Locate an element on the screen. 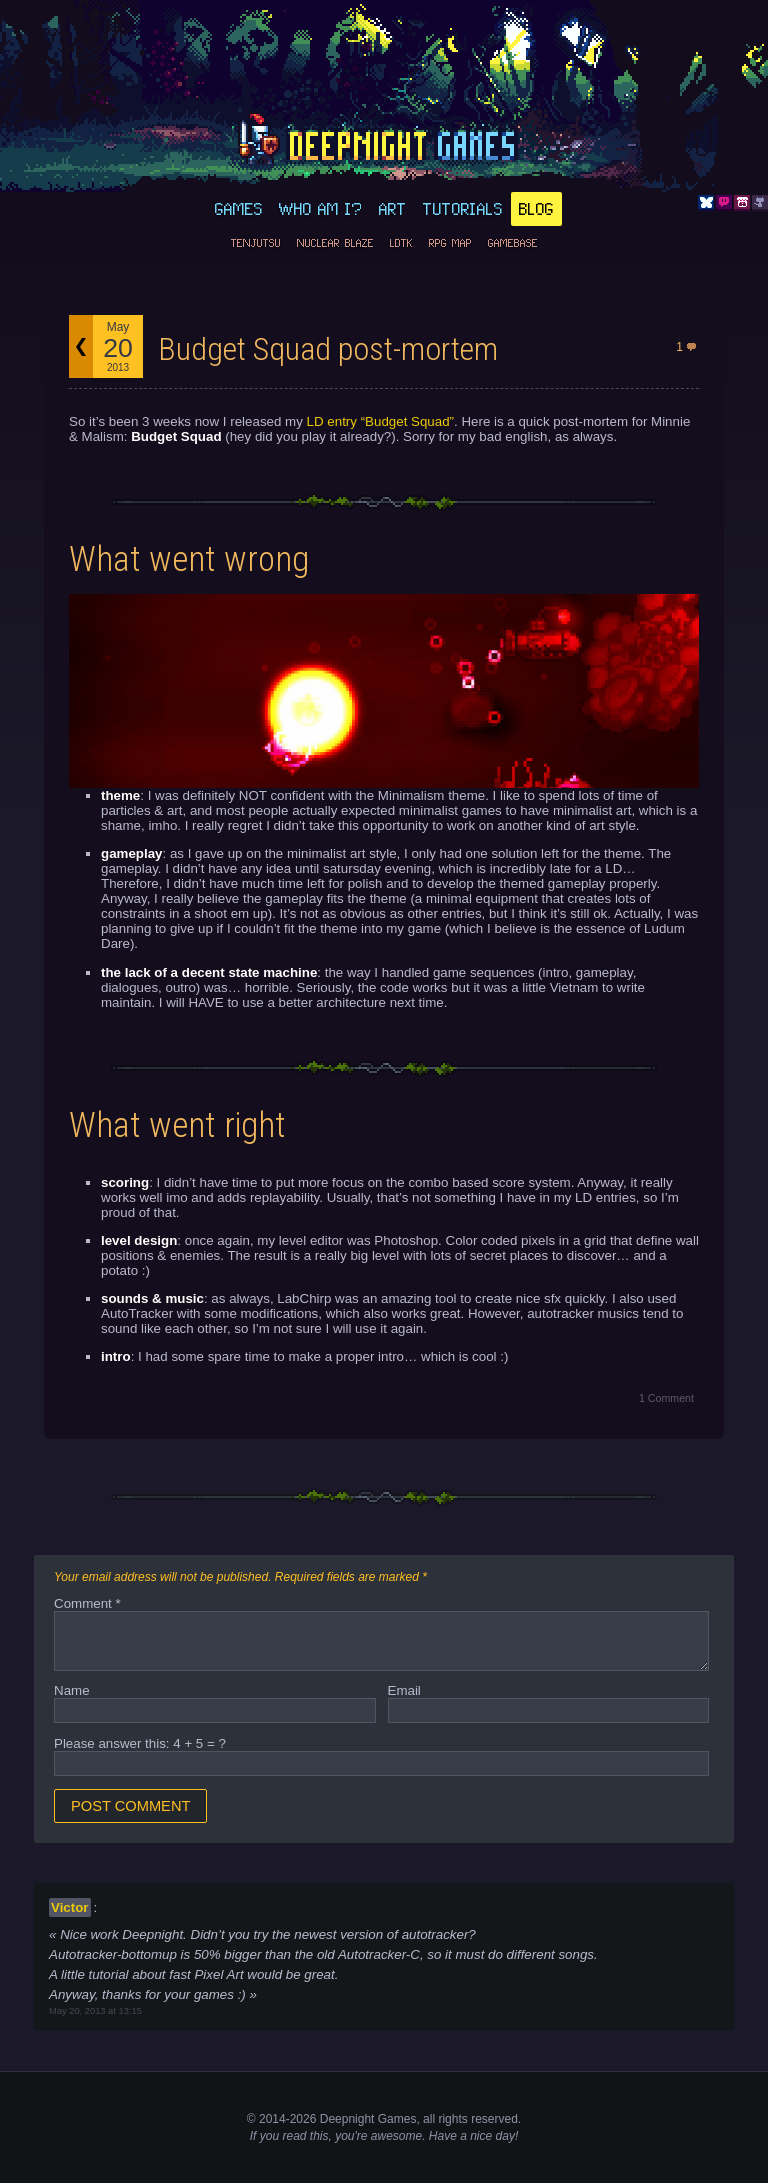 The height and width of the screenshot is (2183, 768). Nuclear Blaze is located at coordinates (335, 243).